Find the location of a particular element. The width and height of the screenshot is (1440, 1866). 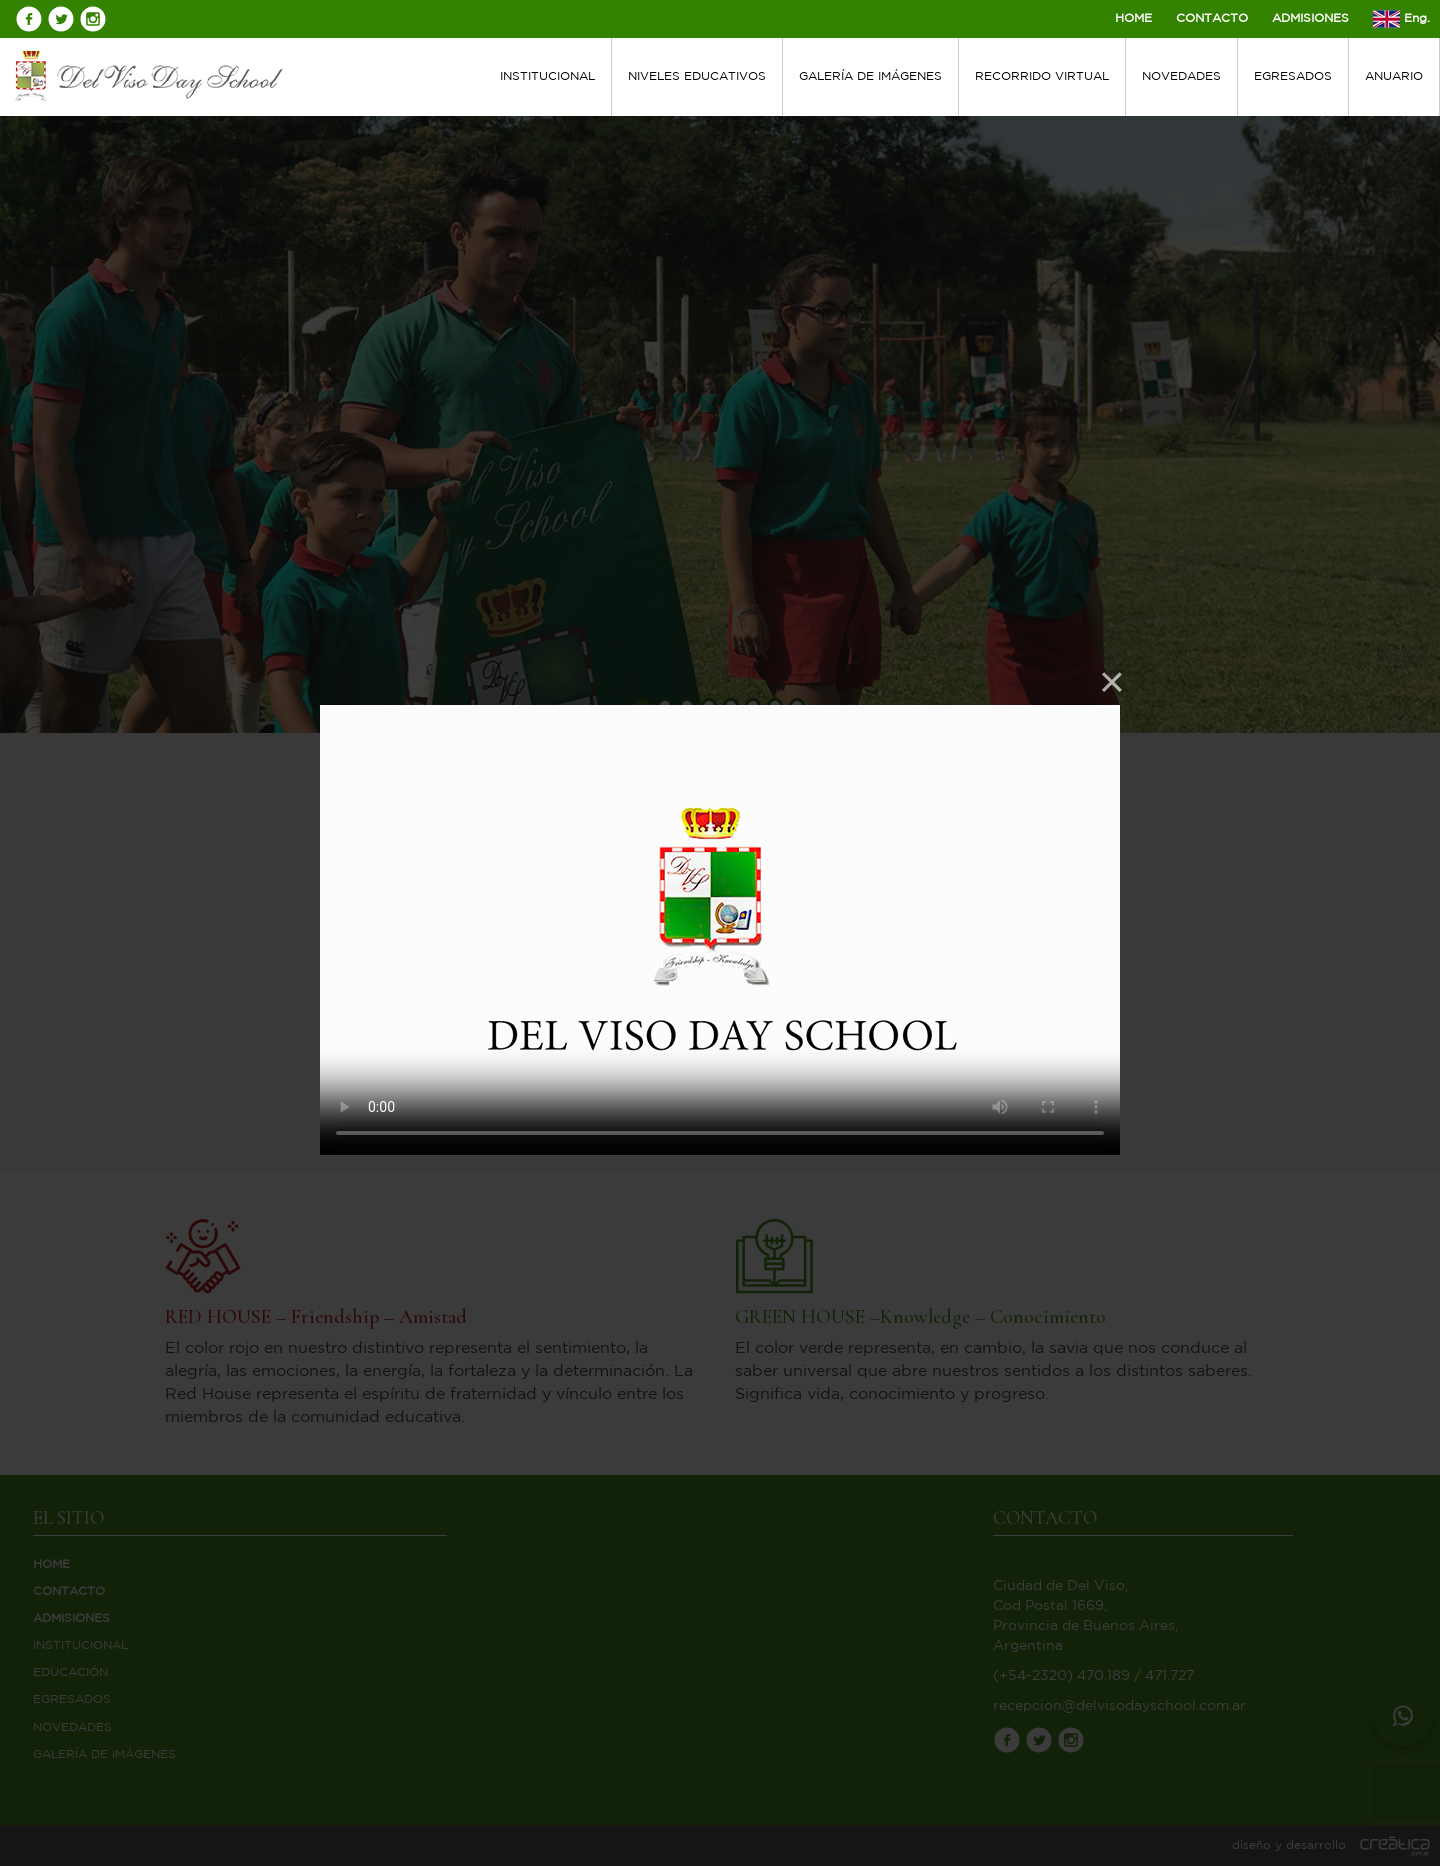

INSTITUCIONAL is located at coordinates (547, 76).